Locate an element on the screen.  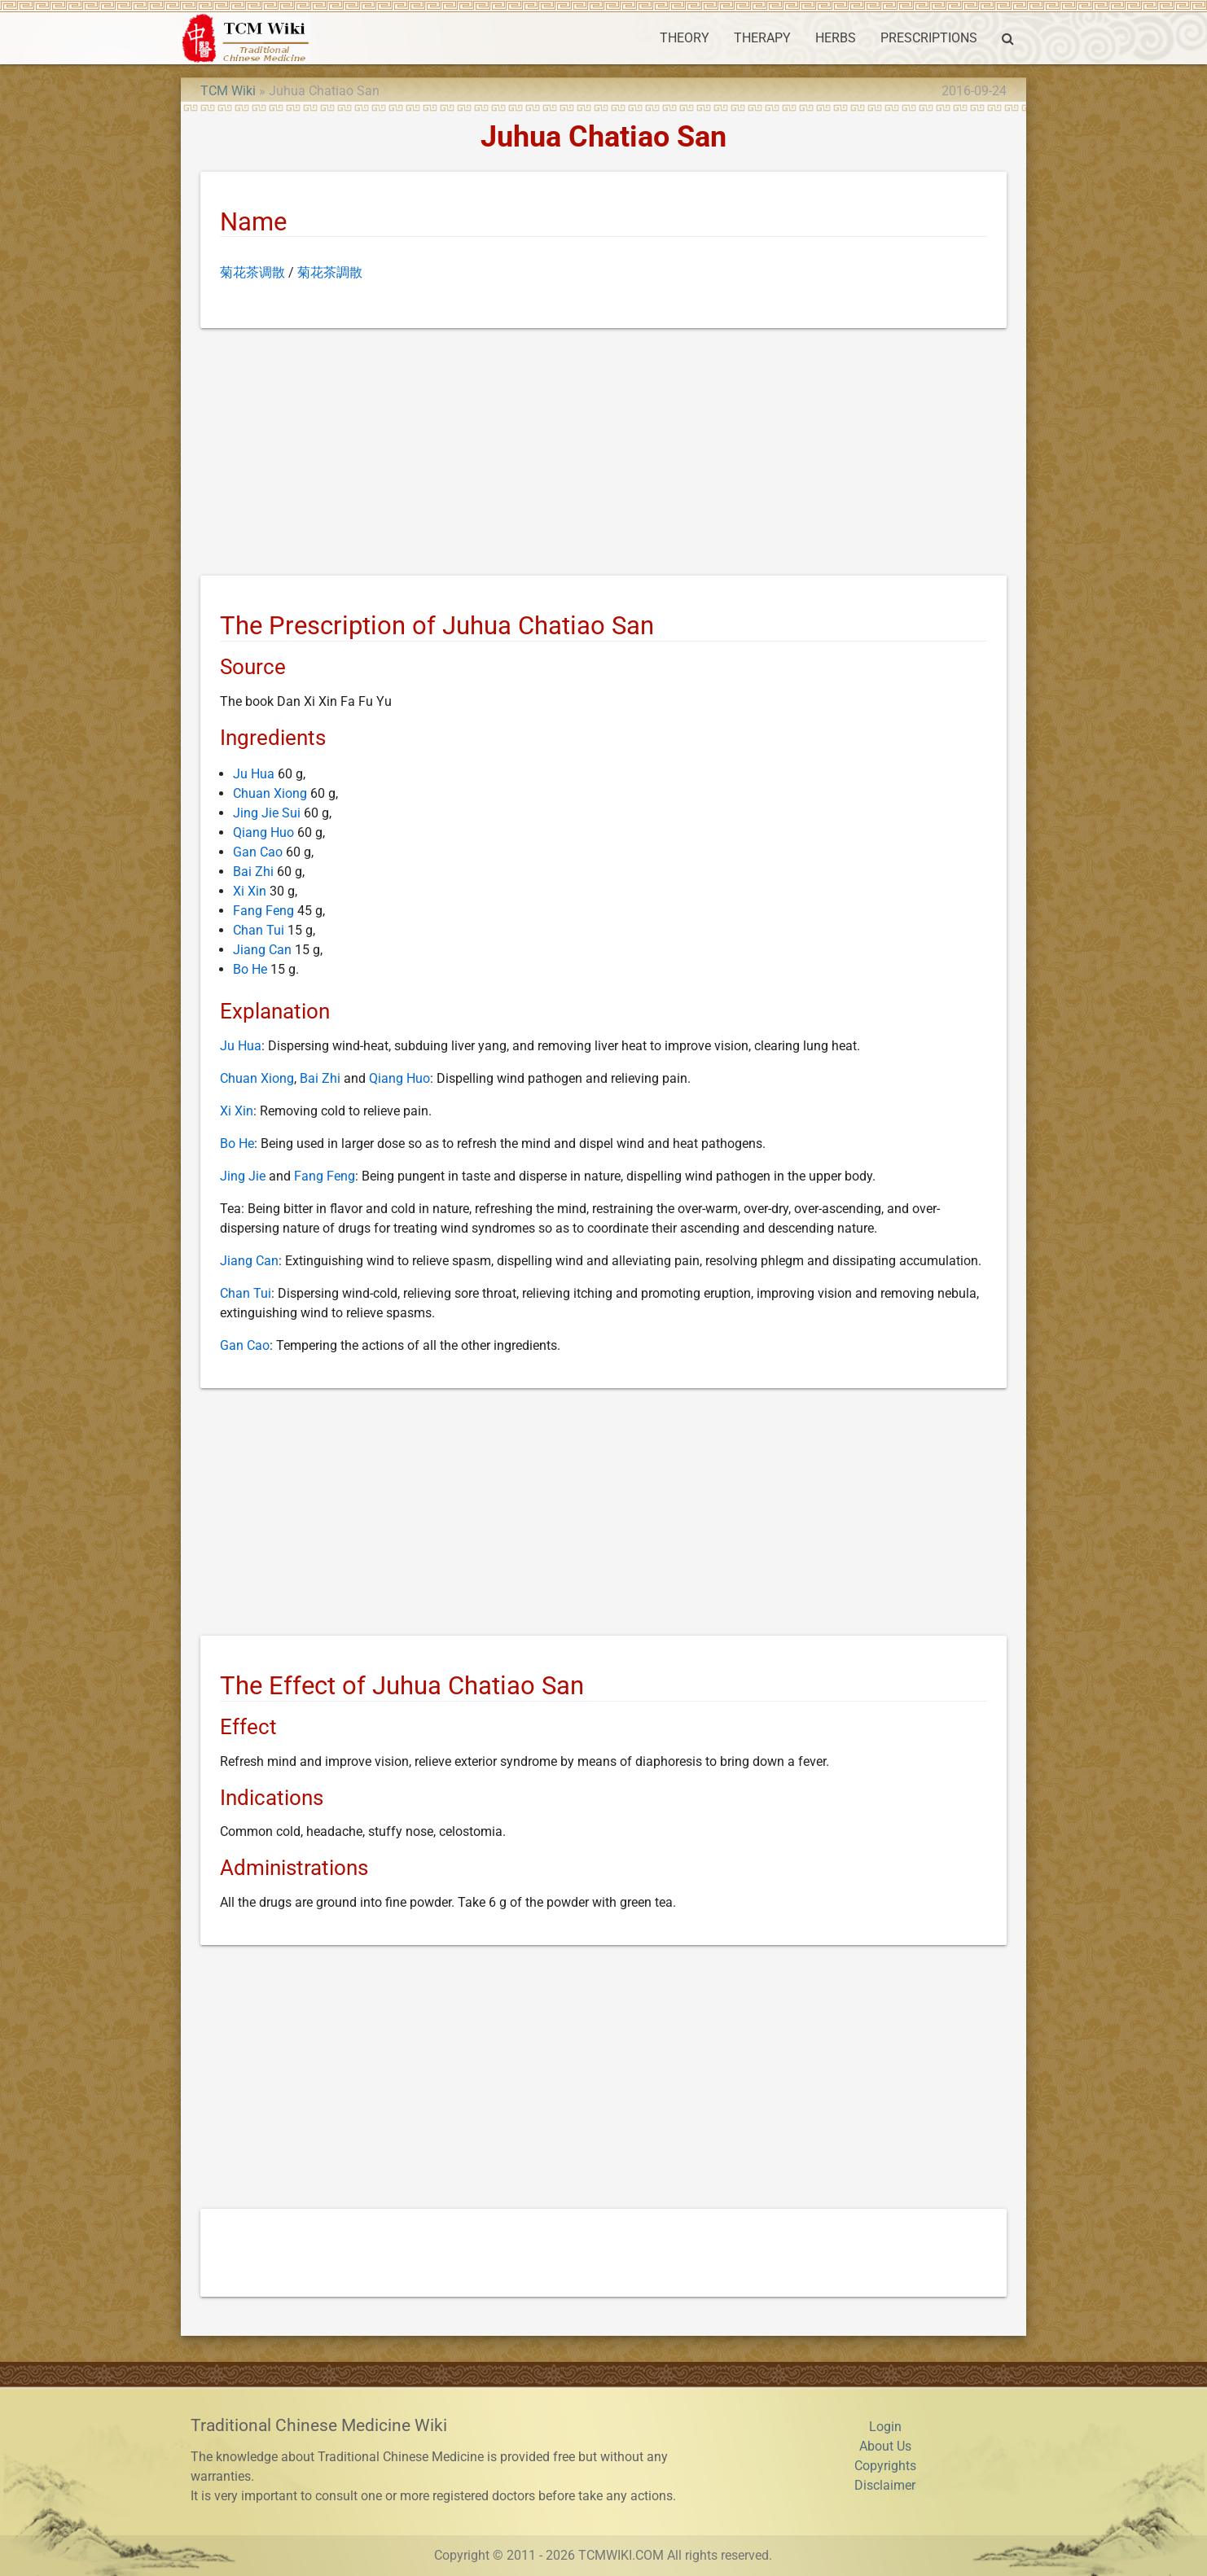
Jing Jie is located at coordinates (243, 1176).